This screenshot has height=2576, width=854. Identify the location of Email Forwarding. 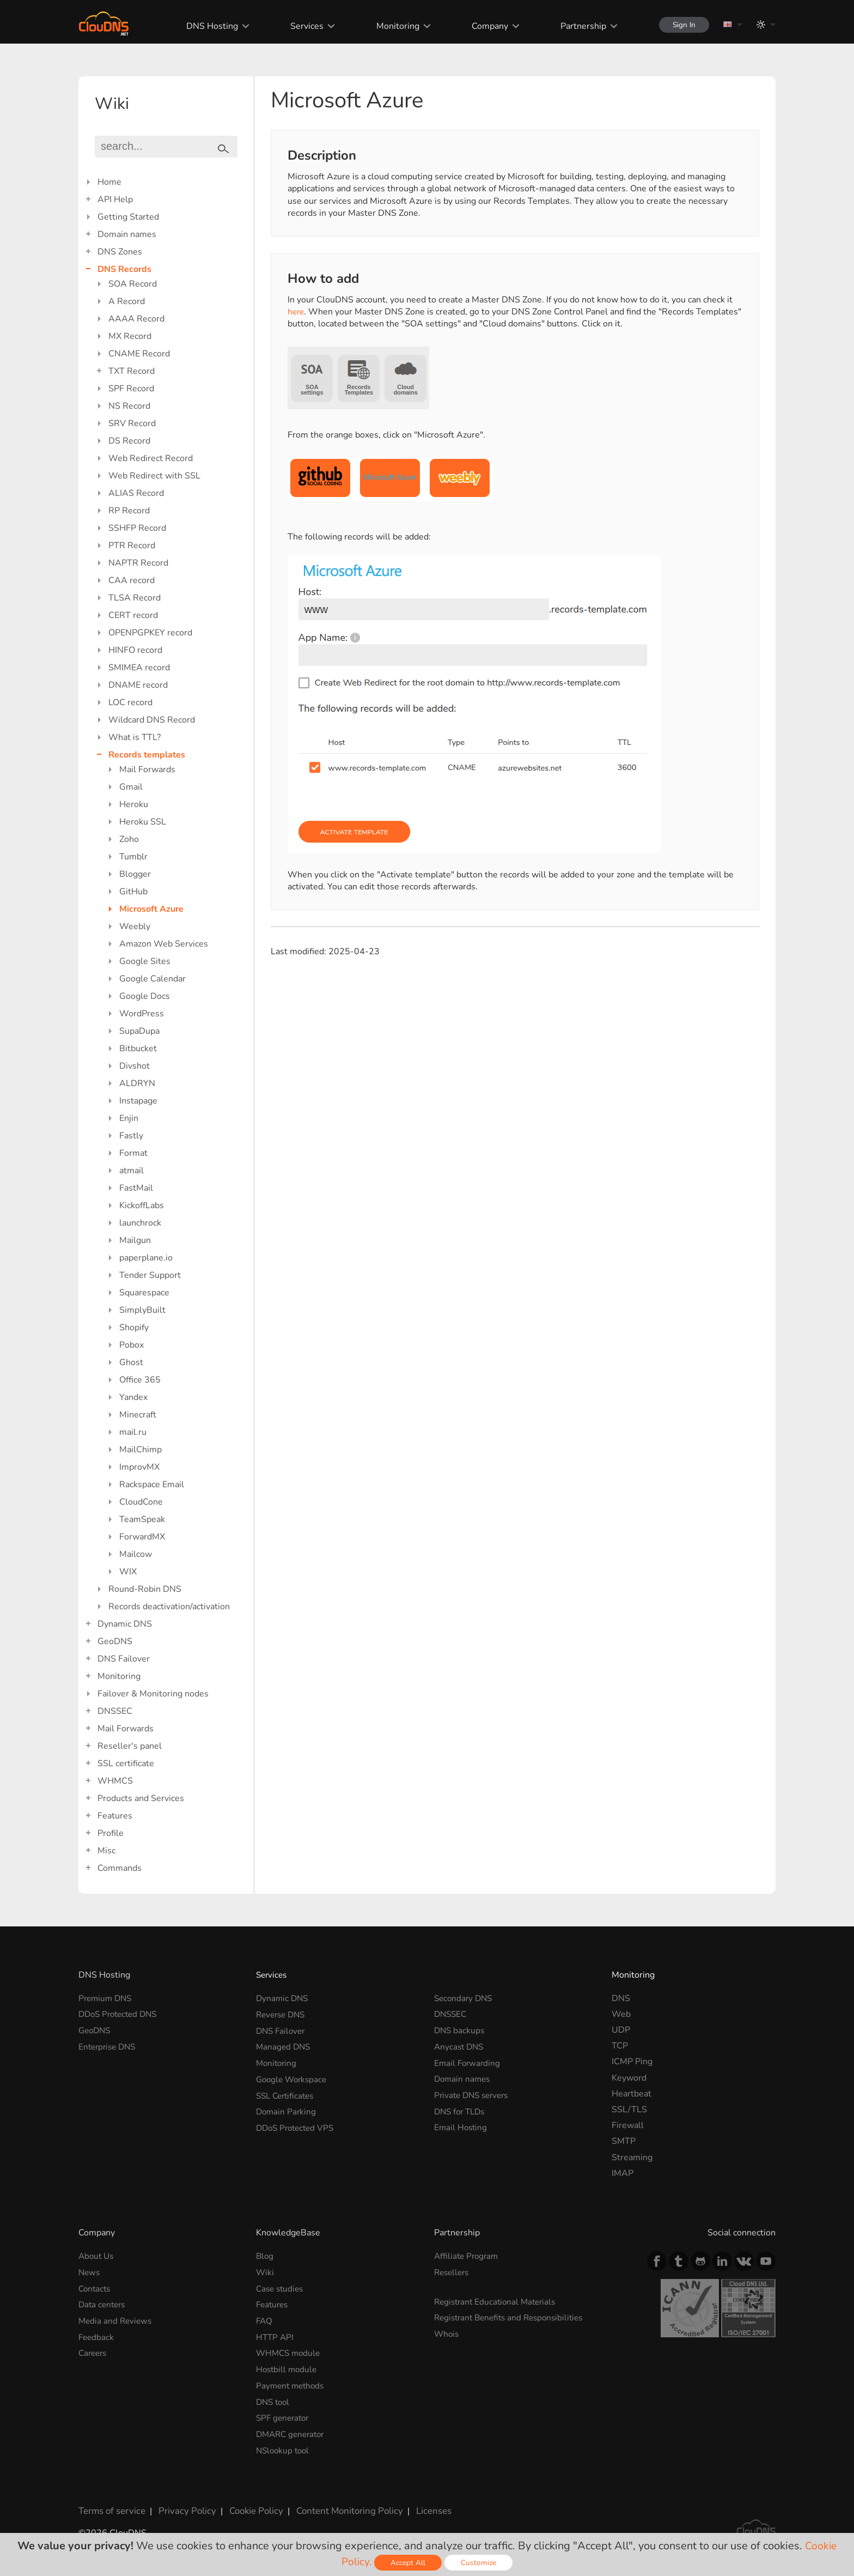
(468, 2062).